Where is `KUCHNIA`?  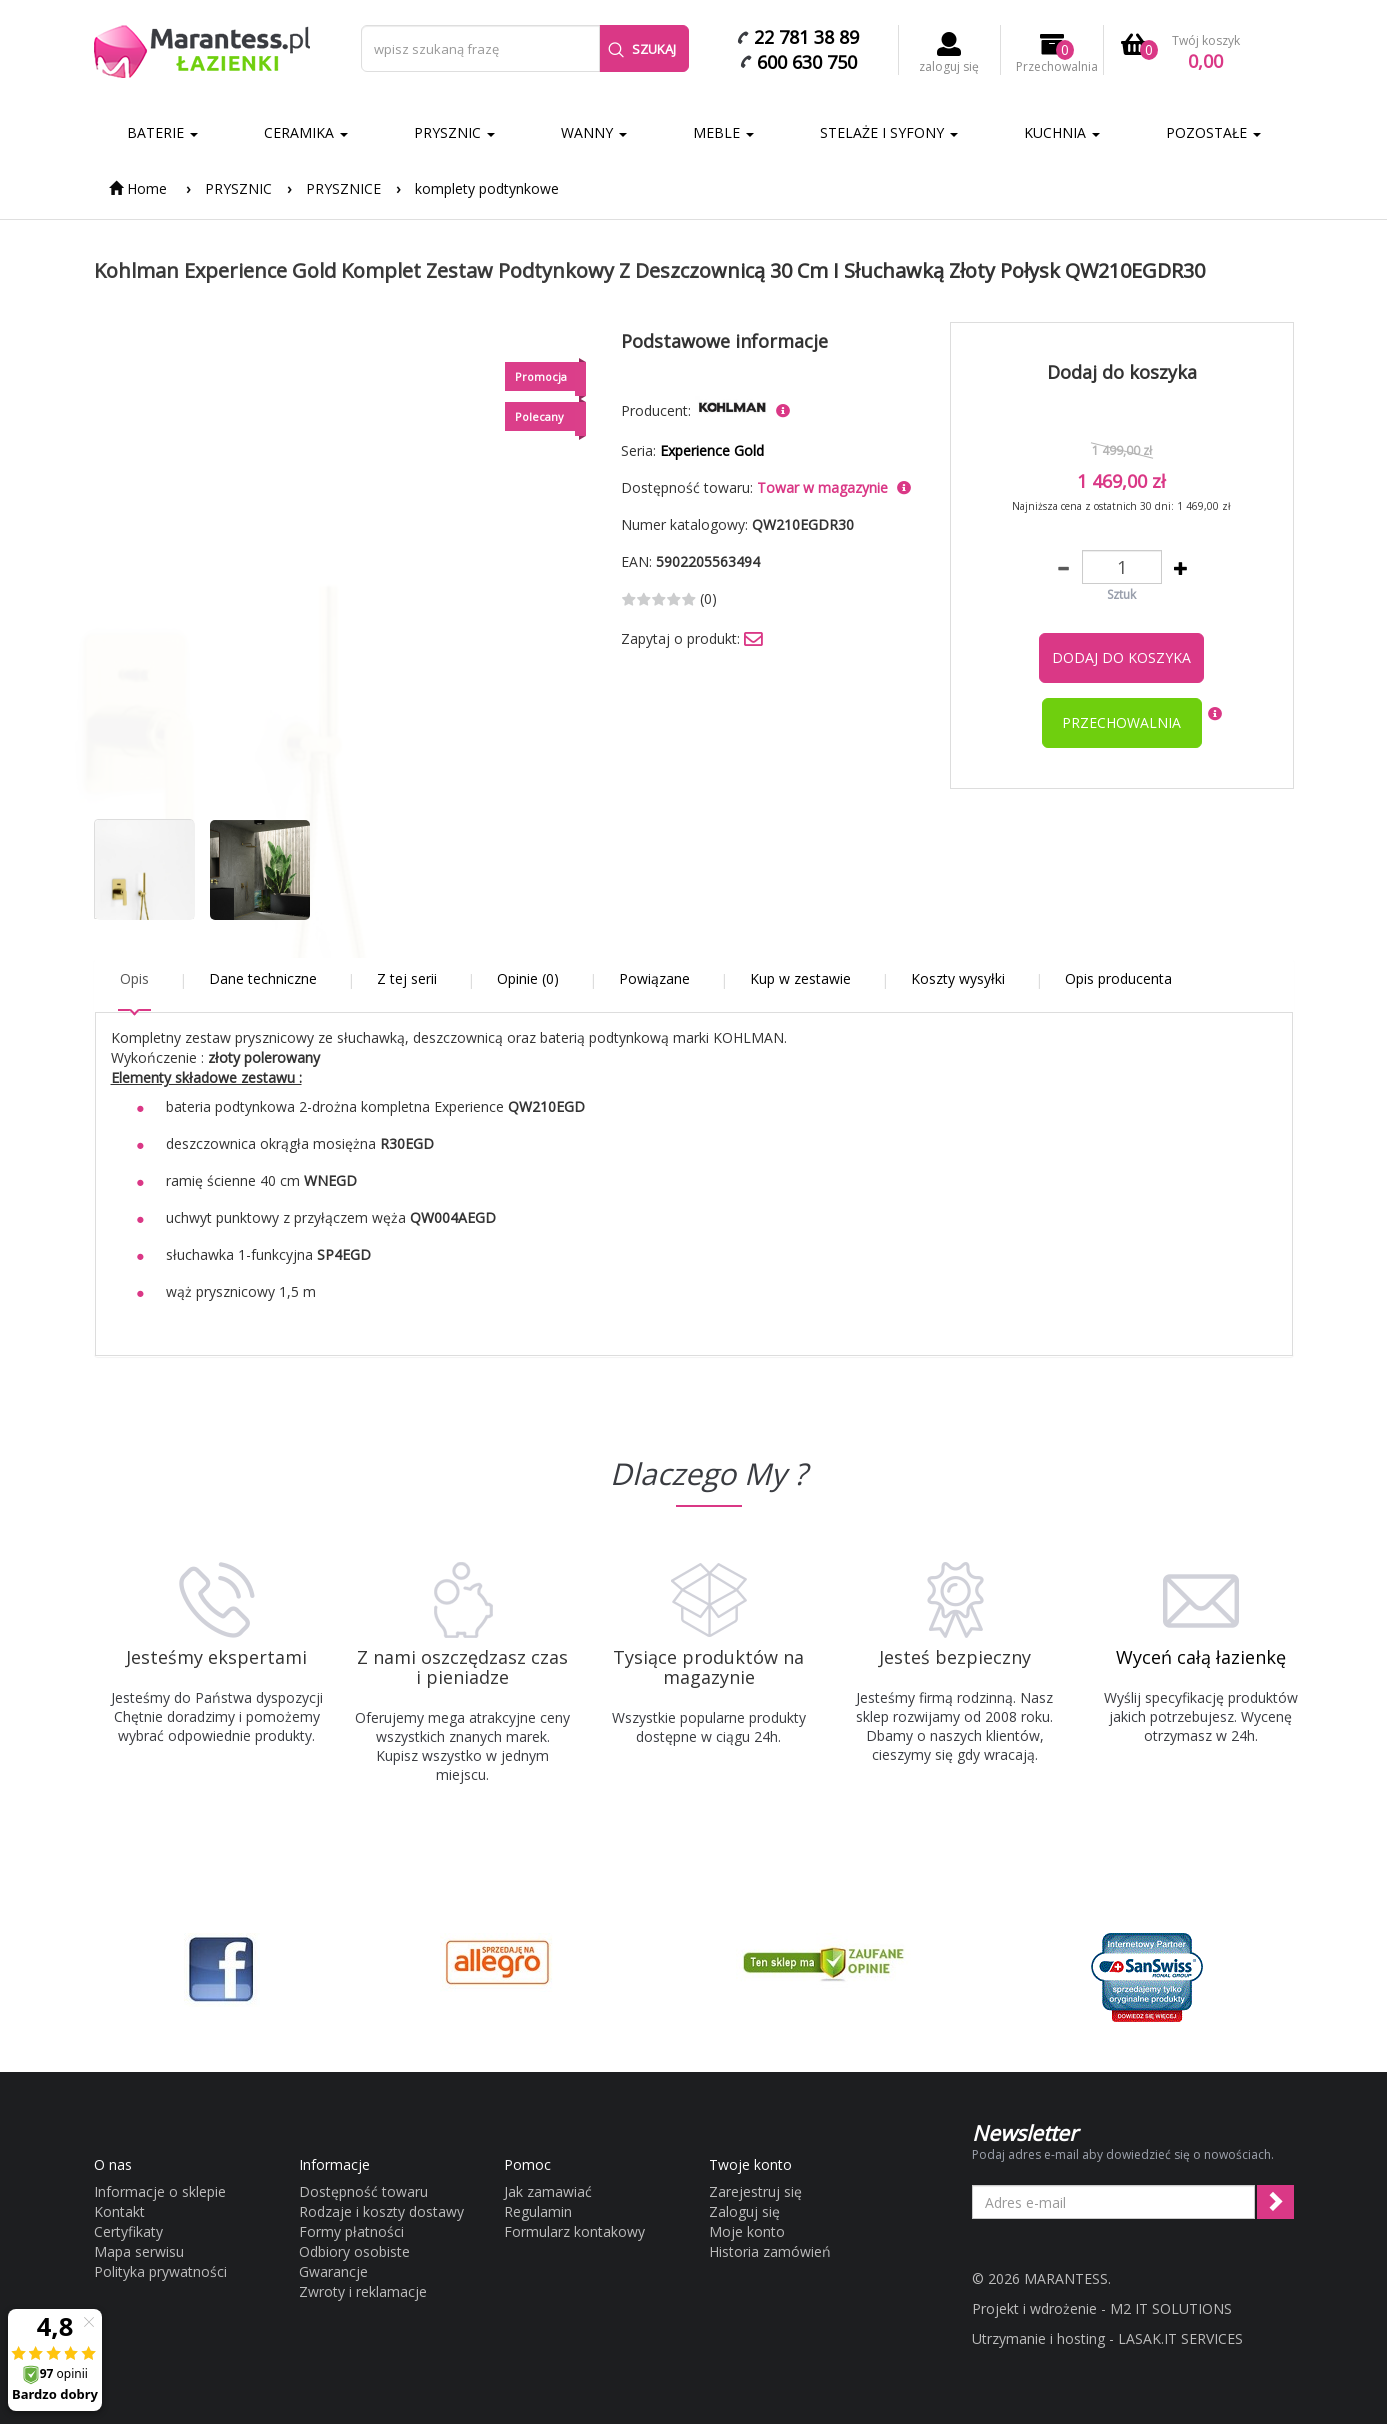 KUCHNIA is located at coordinates (1062, 132).